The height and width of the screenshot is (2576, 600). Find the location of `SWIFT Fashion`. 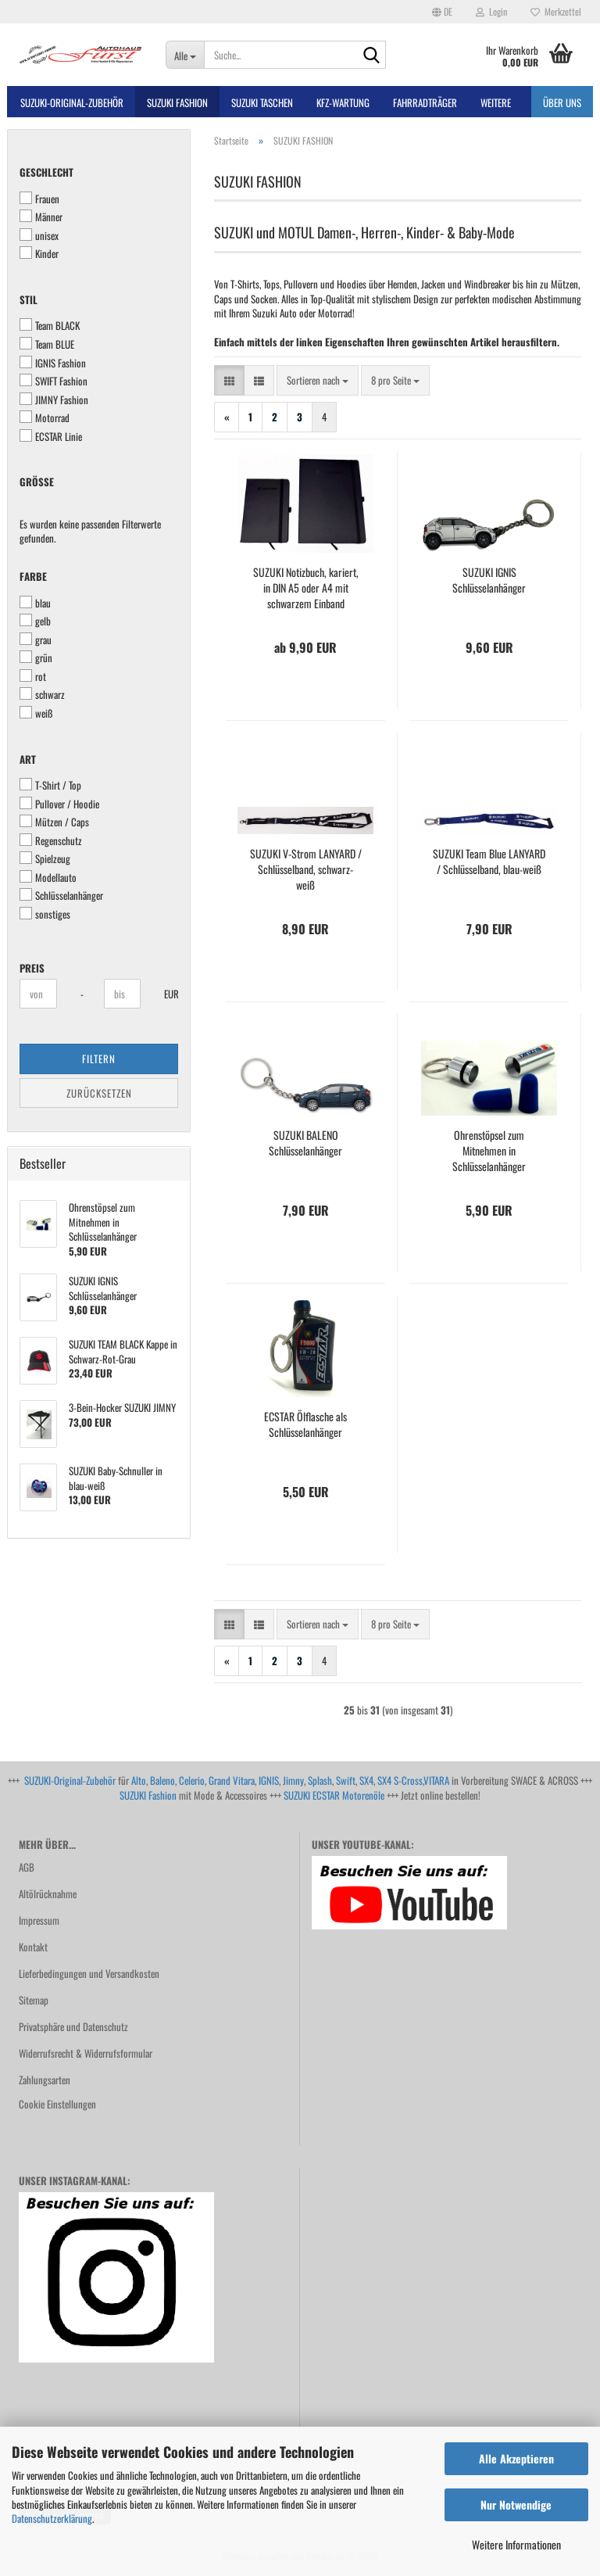

SWIFT Fashion is located at coordinates (54, 381).